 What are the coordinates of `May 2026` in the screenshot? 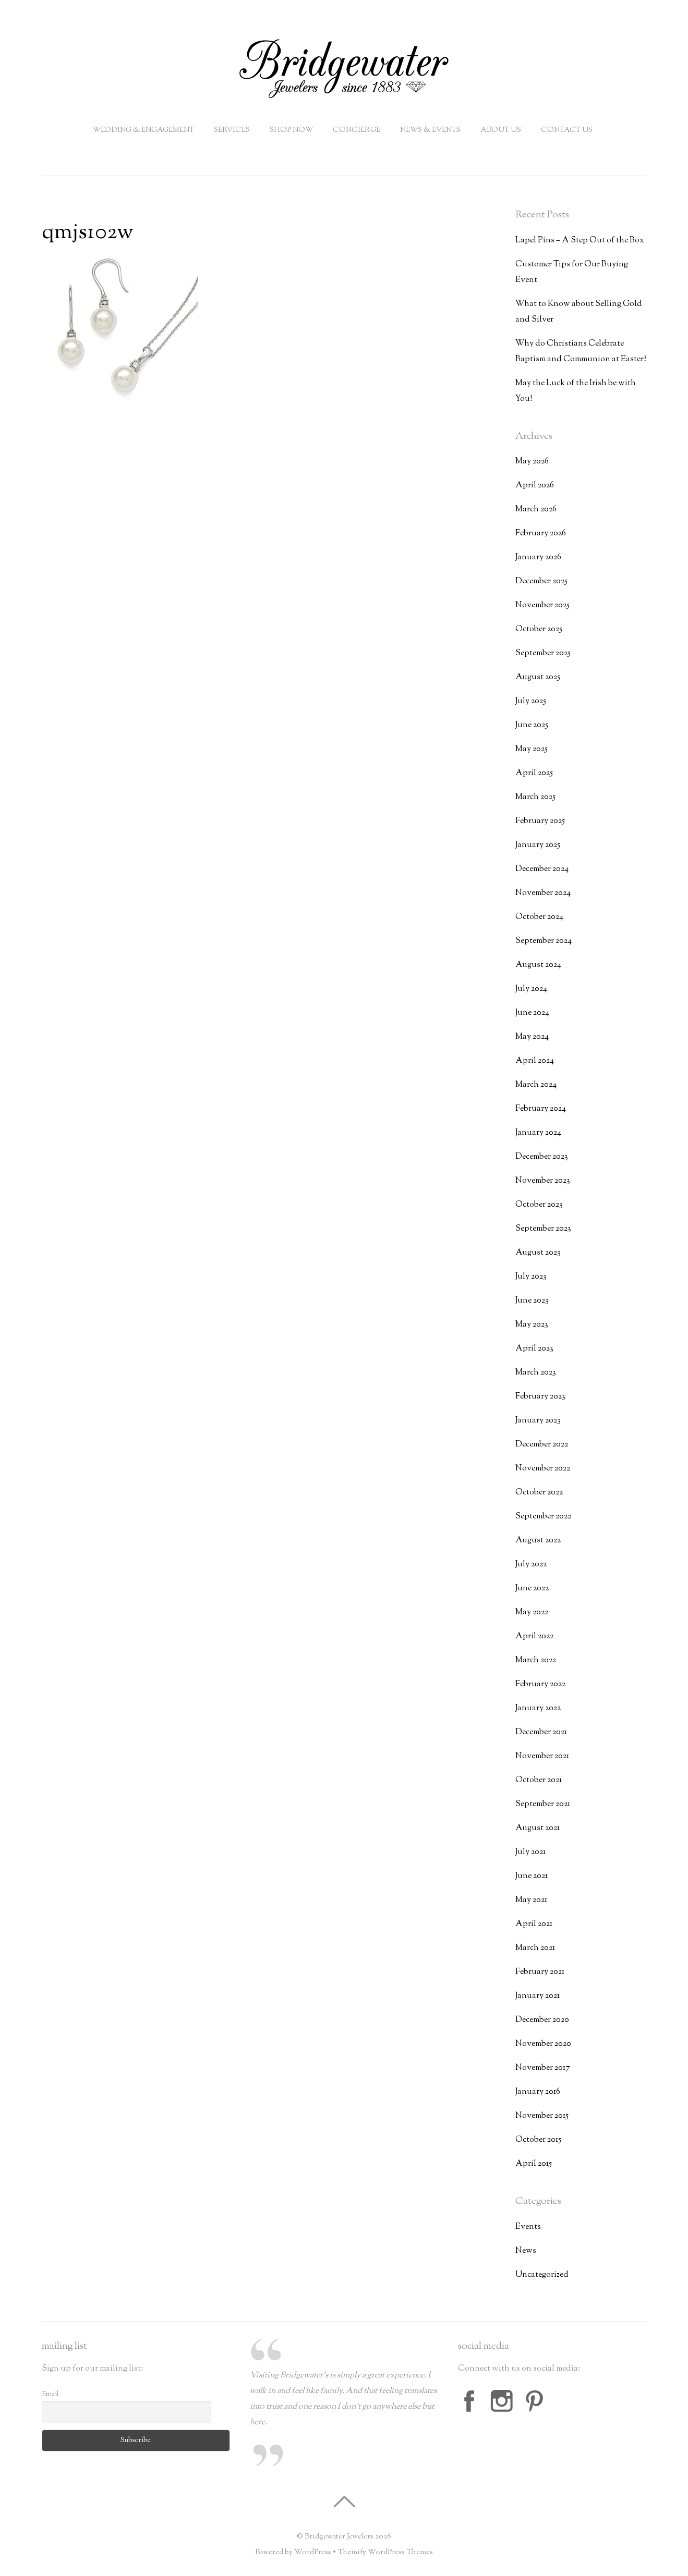 It's located at (532, 462).